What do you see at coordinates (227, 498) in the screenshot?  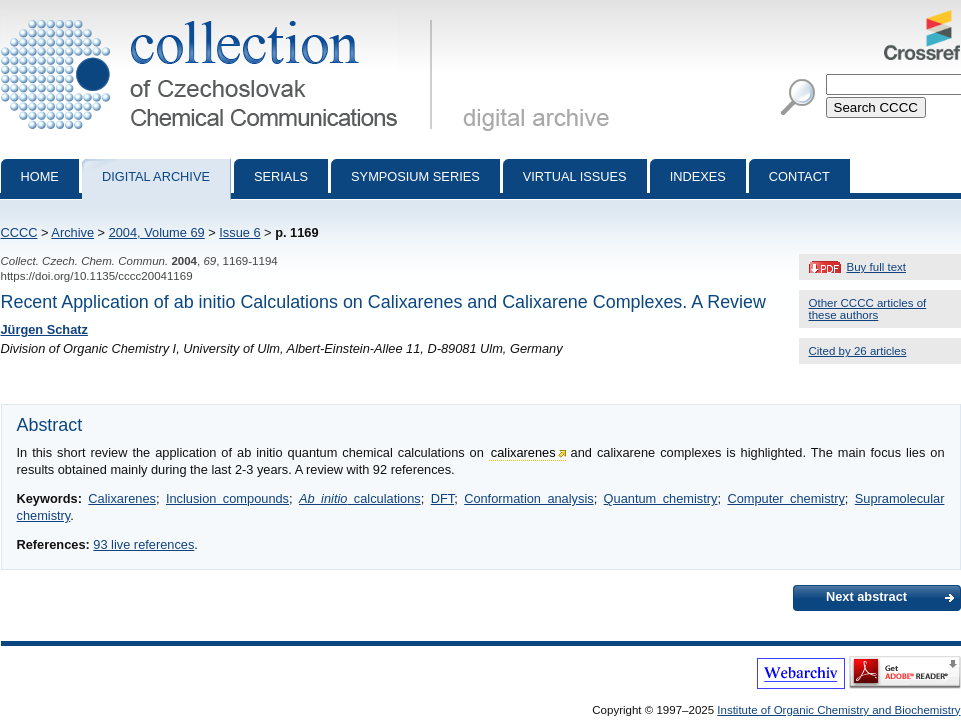 I see `Inclusion compounds` at bounding box center [227, 498].